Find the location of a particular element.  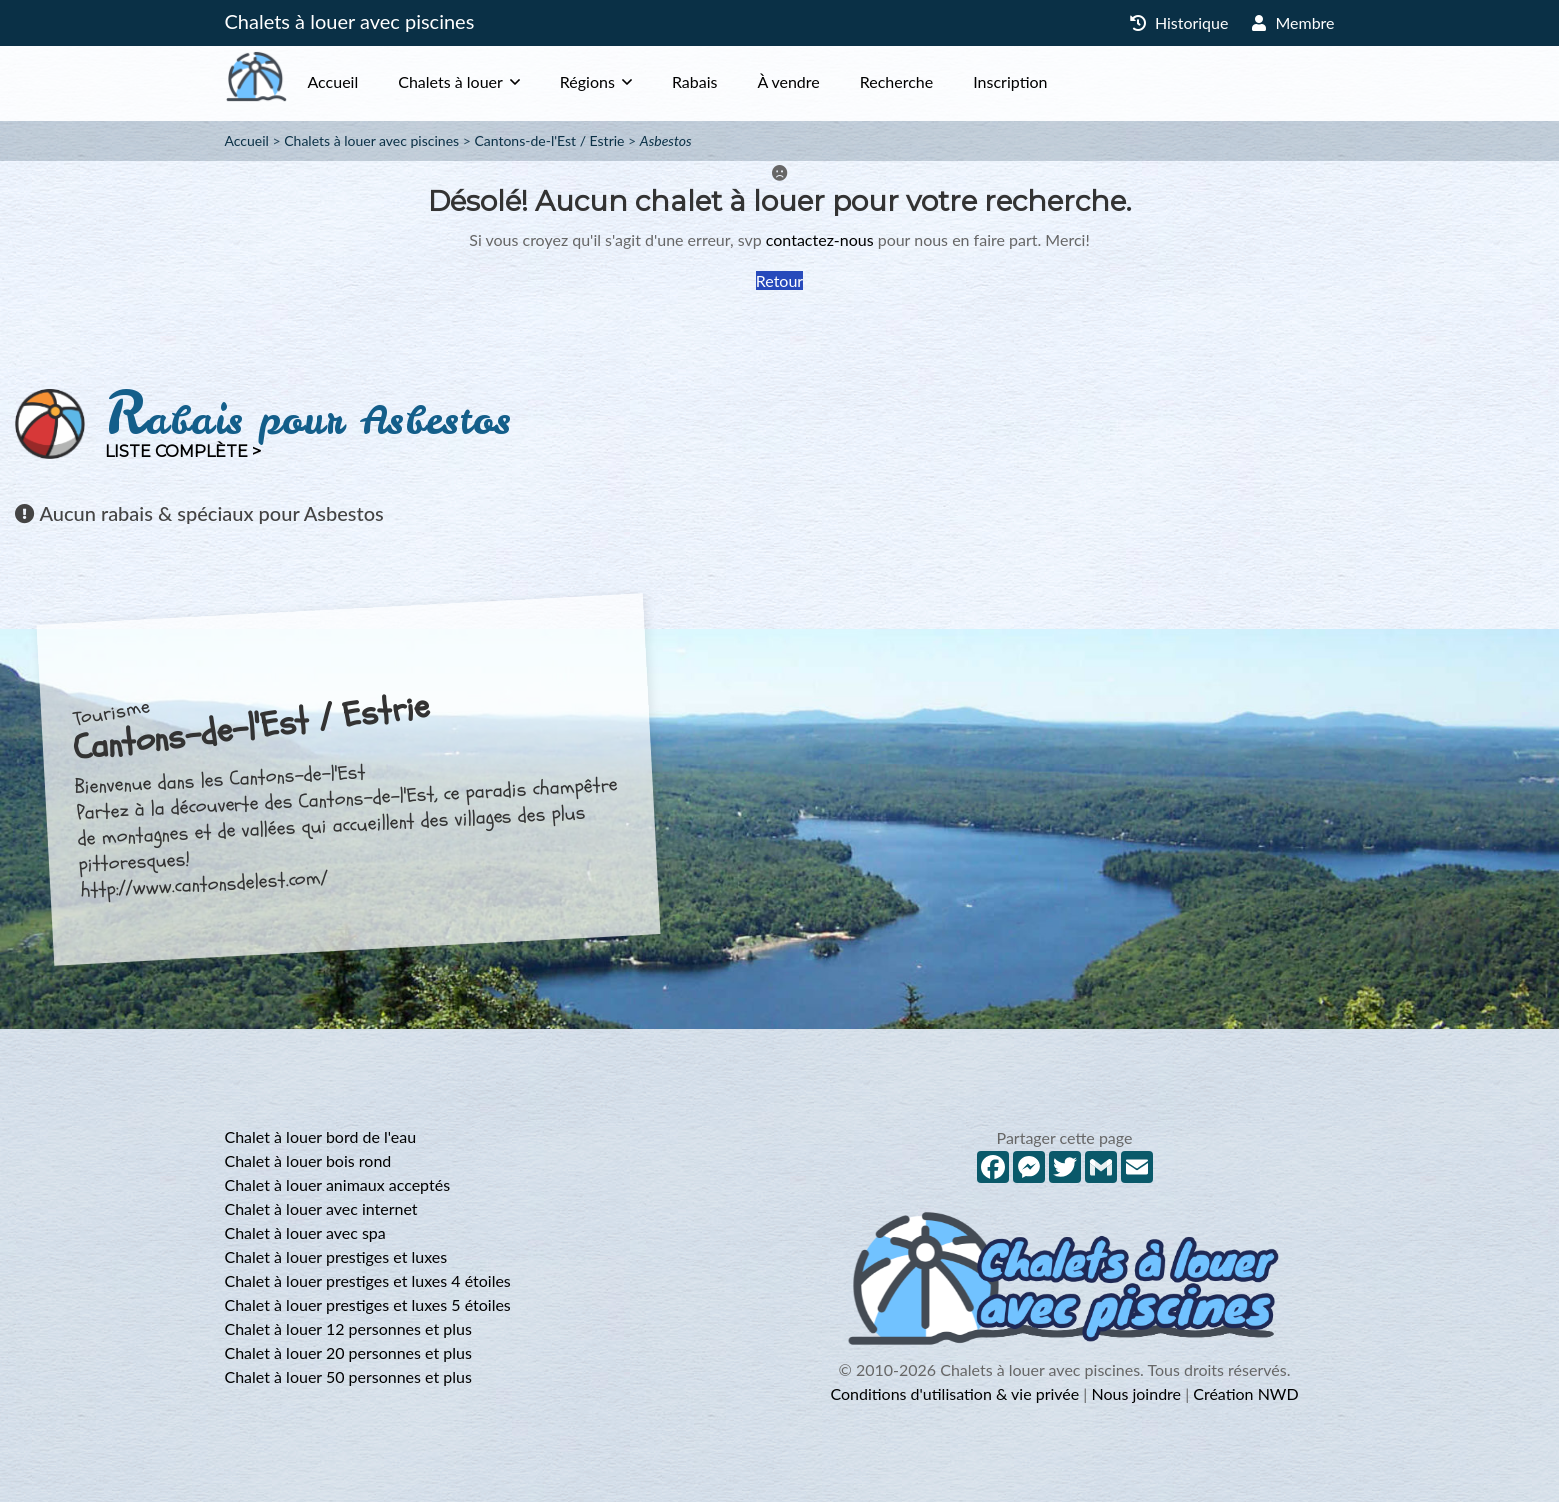

Liste complète > is located at coordinates (183, 451).